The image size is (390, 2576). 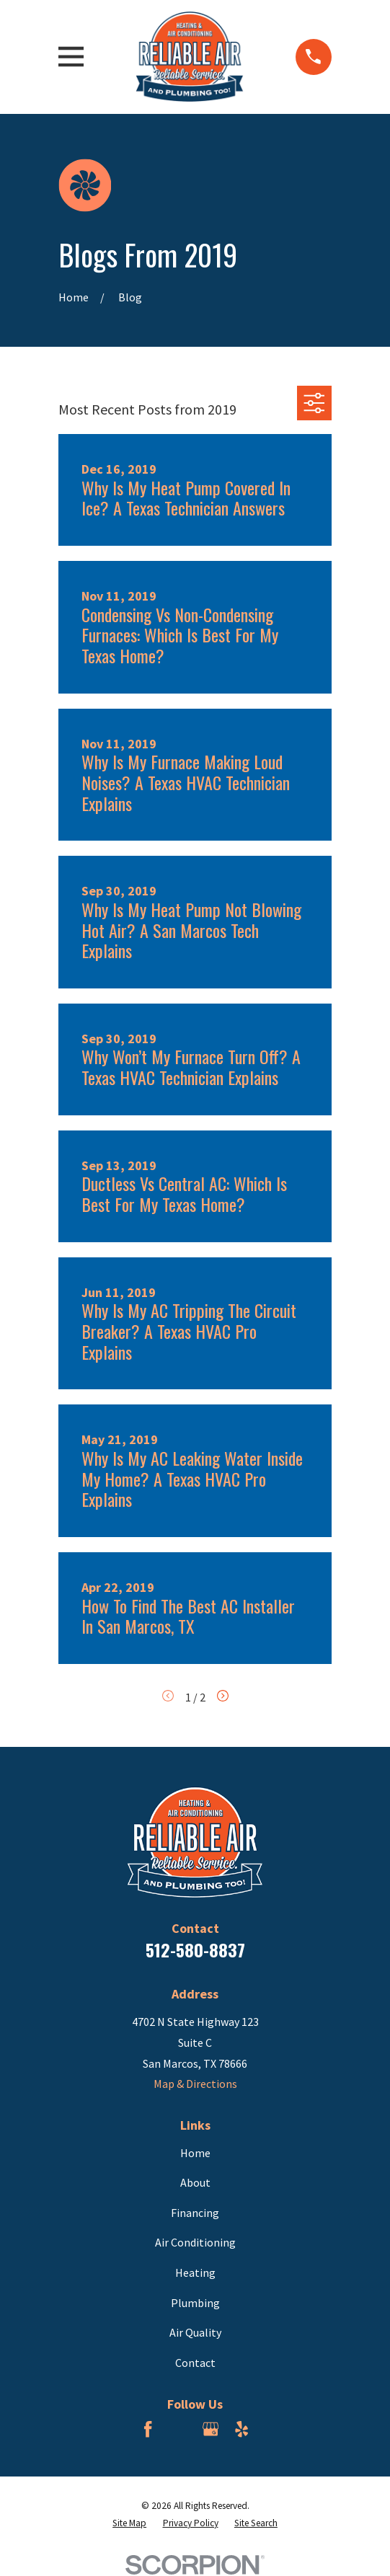 I want to click on Map & Directions, so click(x=195, y=2083).